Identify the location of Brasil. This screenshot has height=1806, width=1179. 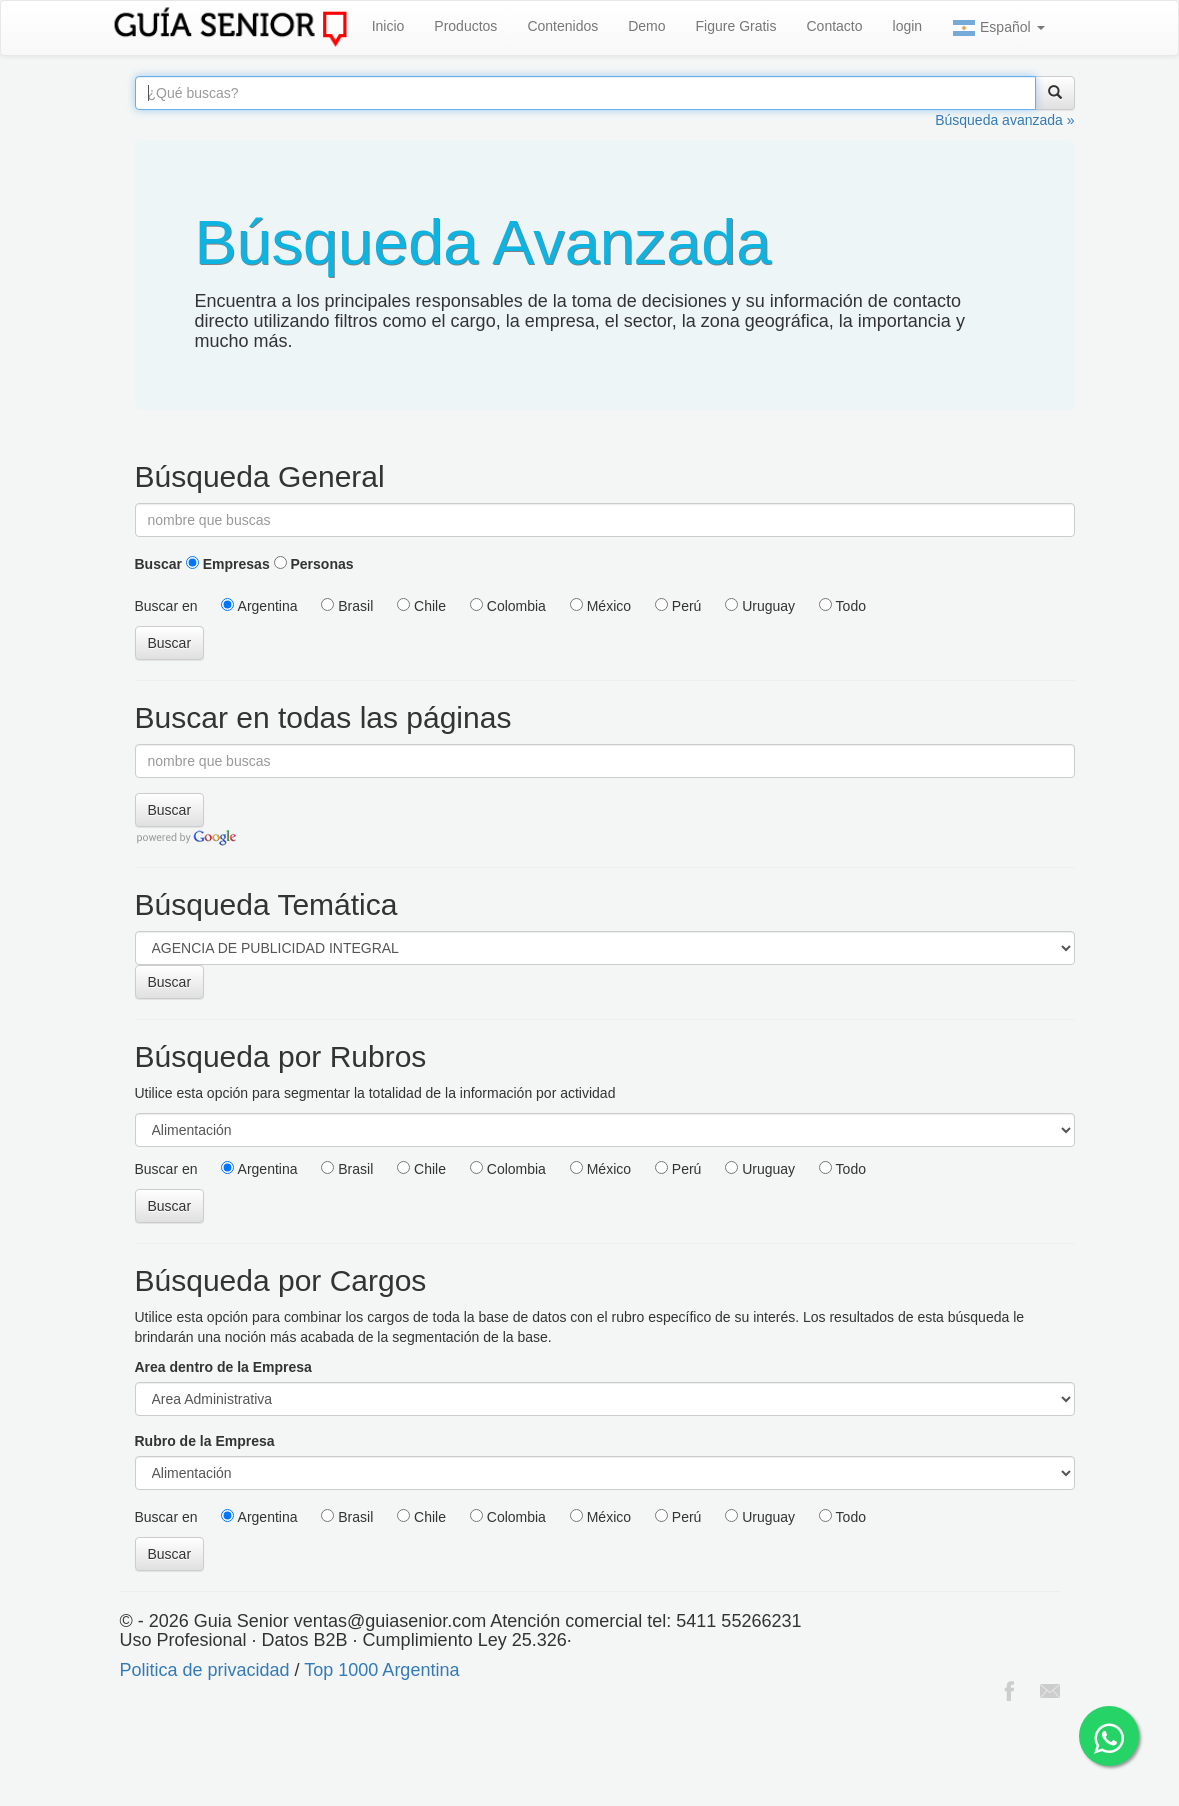
(347, 606).